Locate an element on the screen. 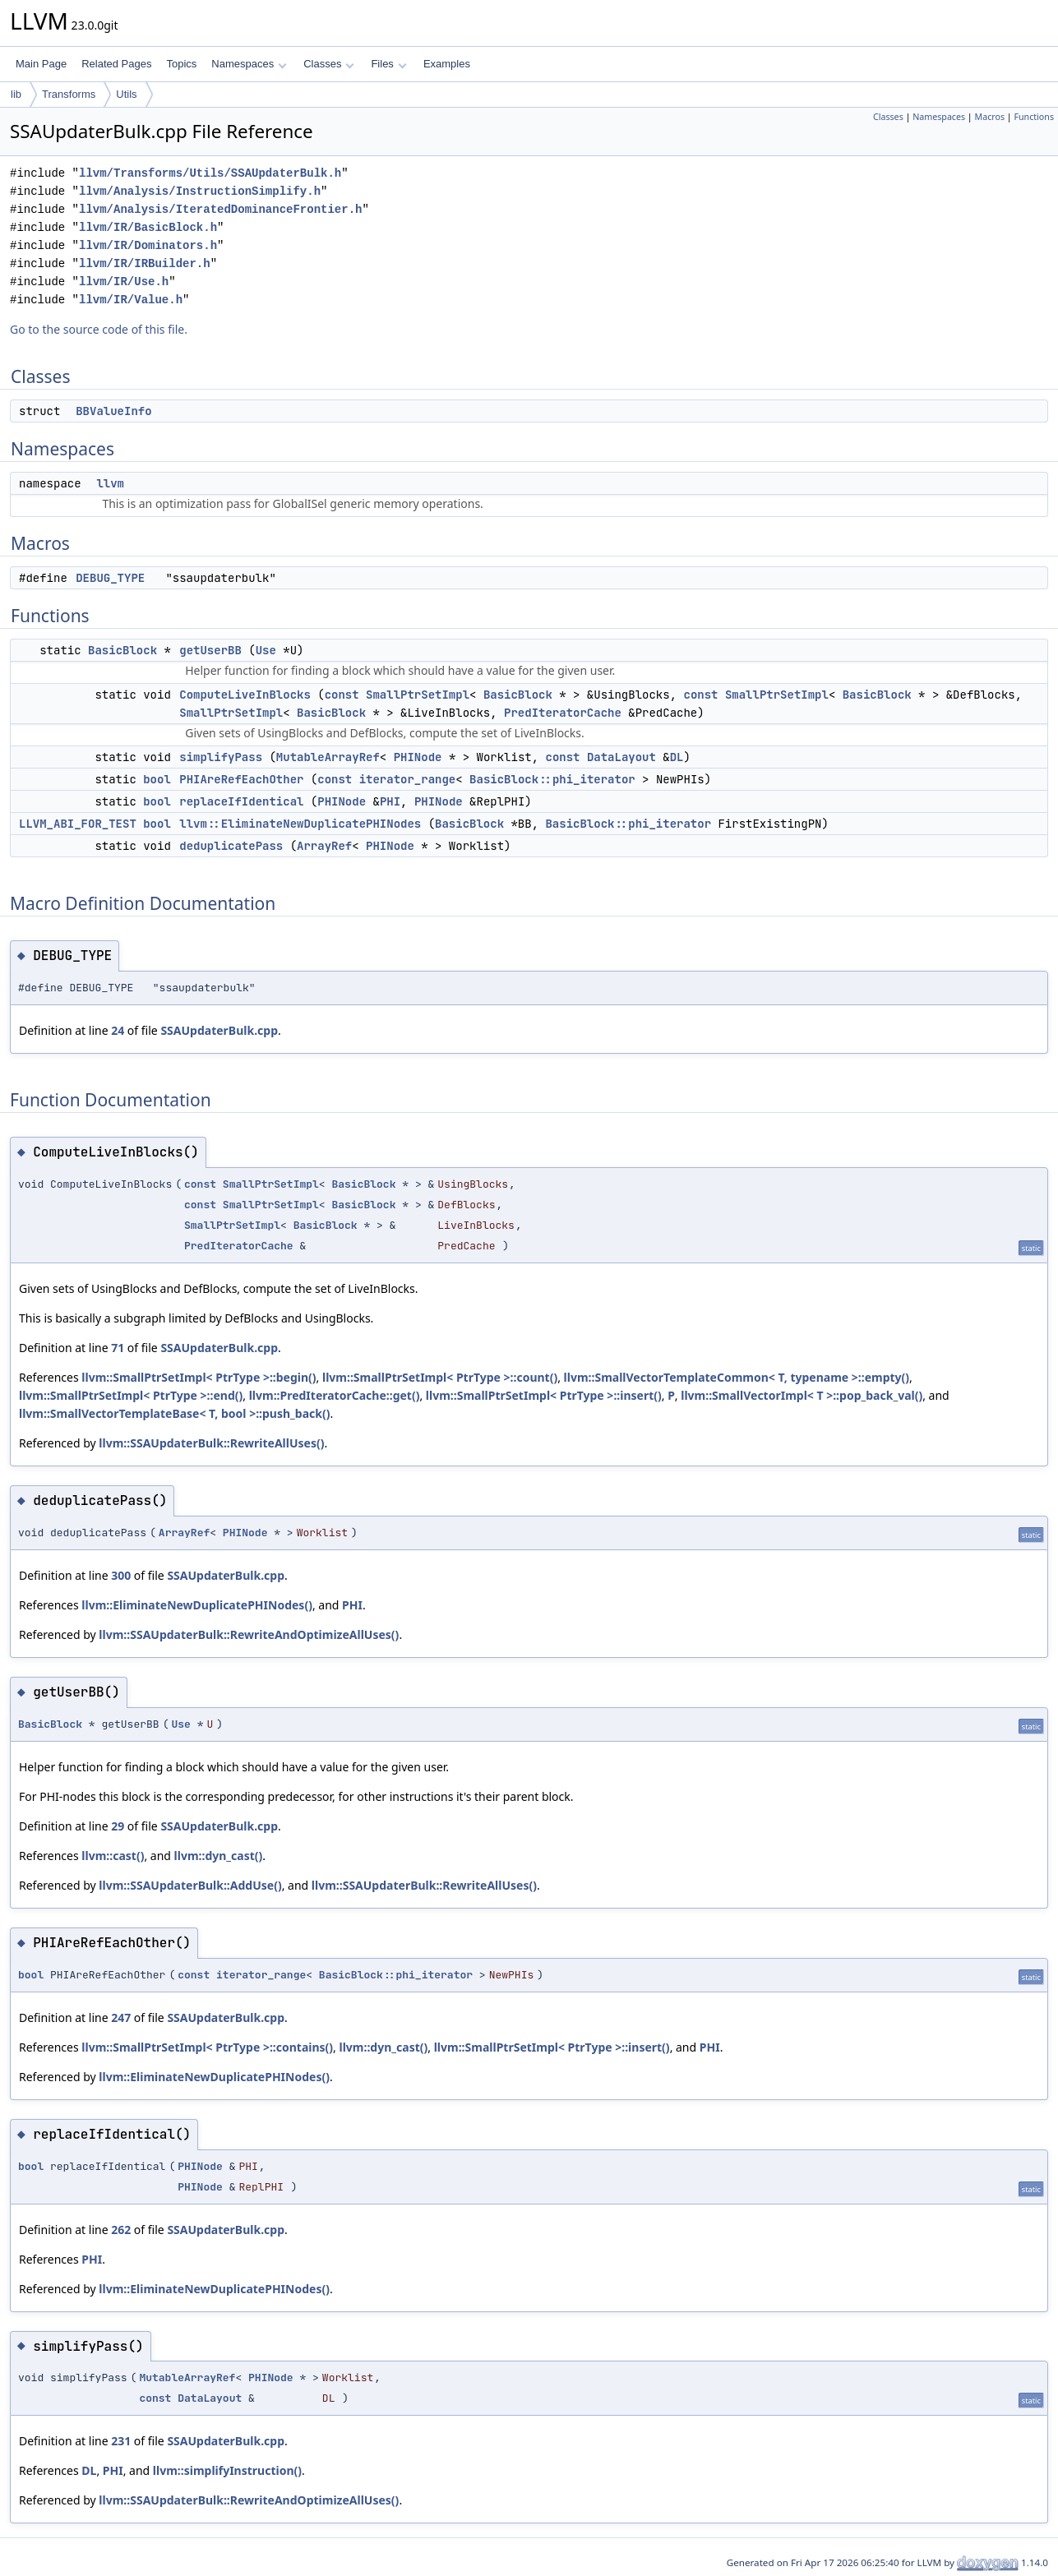 Image resolution: width=1058 pixels, height=2576 pixels. 24 is located at coordinates (117, 1030).